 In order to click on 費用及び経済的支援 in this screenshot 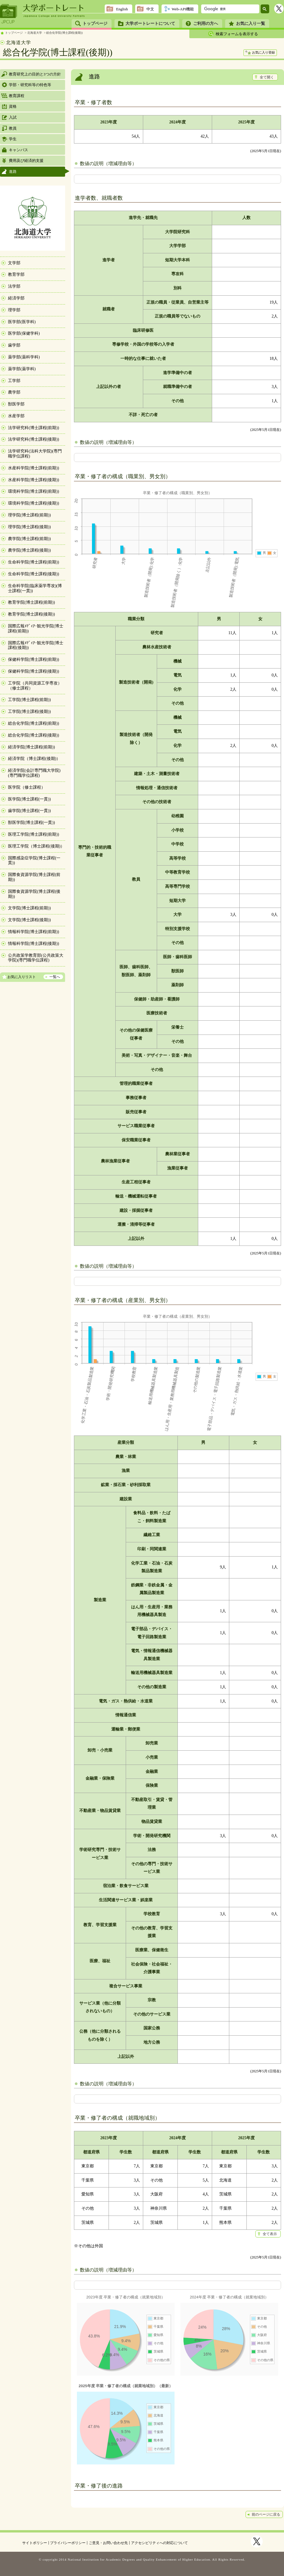, I will do `click(26, 160)`.